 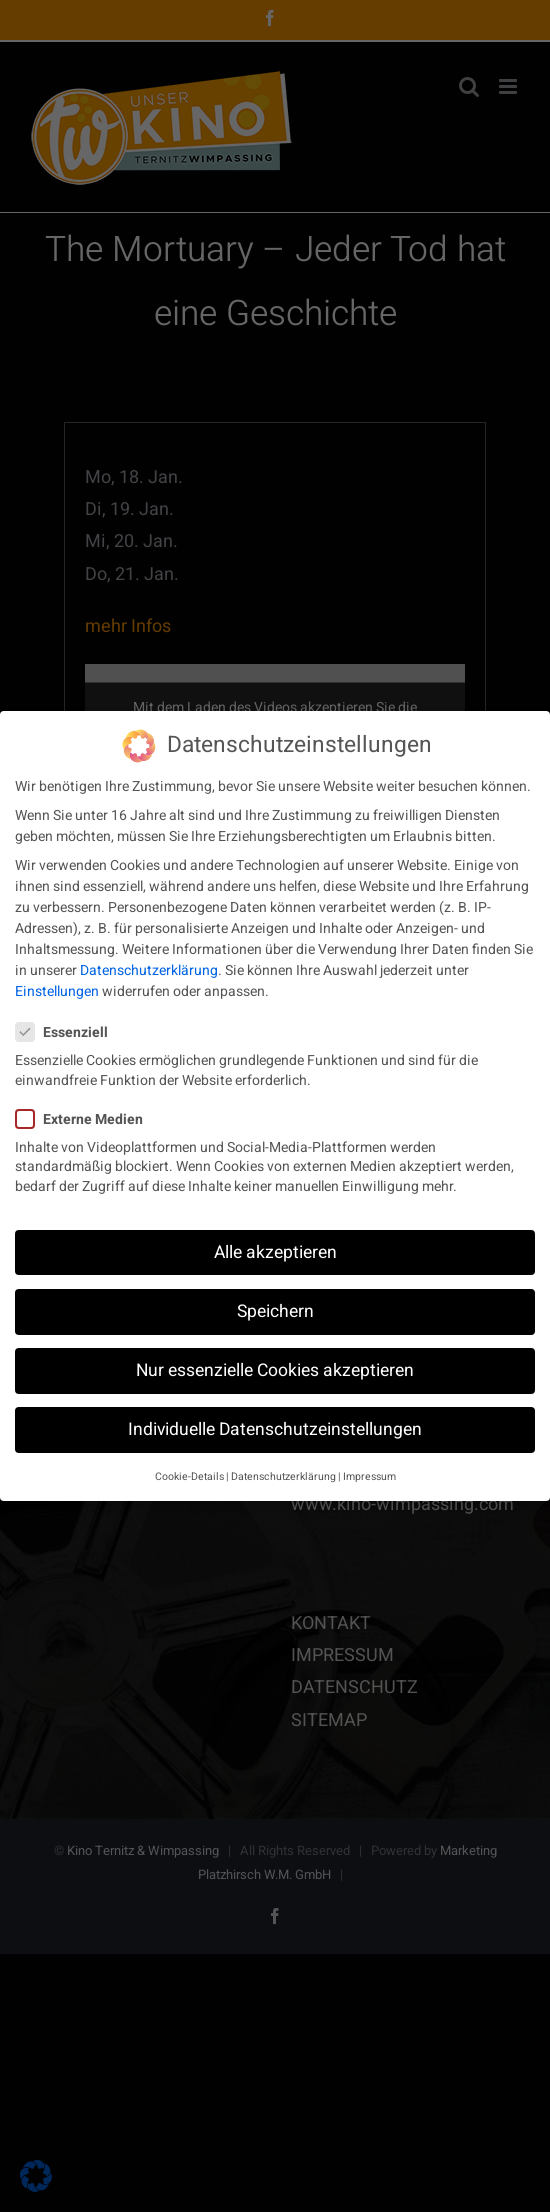 What do you see at coordinates (275, 1246) in the screenshot?
I see `Alle akzeptieren [button]` at bounding box center [275, 1246].